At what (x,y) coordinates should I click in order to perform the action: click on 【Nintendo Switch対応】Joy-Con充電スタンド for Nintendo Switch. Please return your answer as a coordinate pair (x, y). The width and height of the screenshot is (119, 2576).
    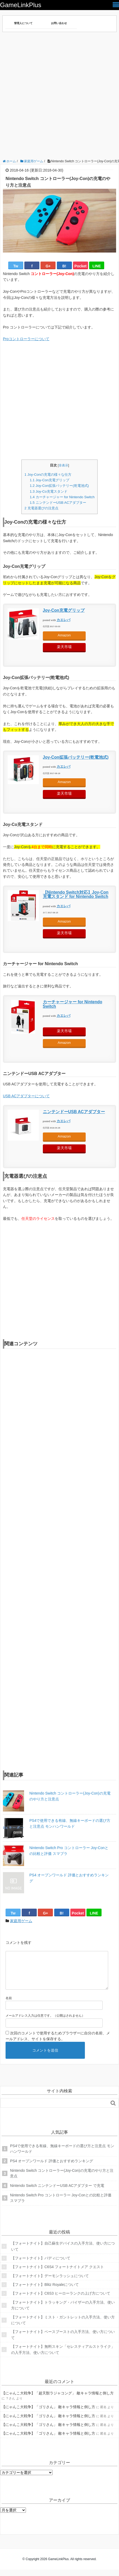
    Looking at the image, I should click on (76, 894).